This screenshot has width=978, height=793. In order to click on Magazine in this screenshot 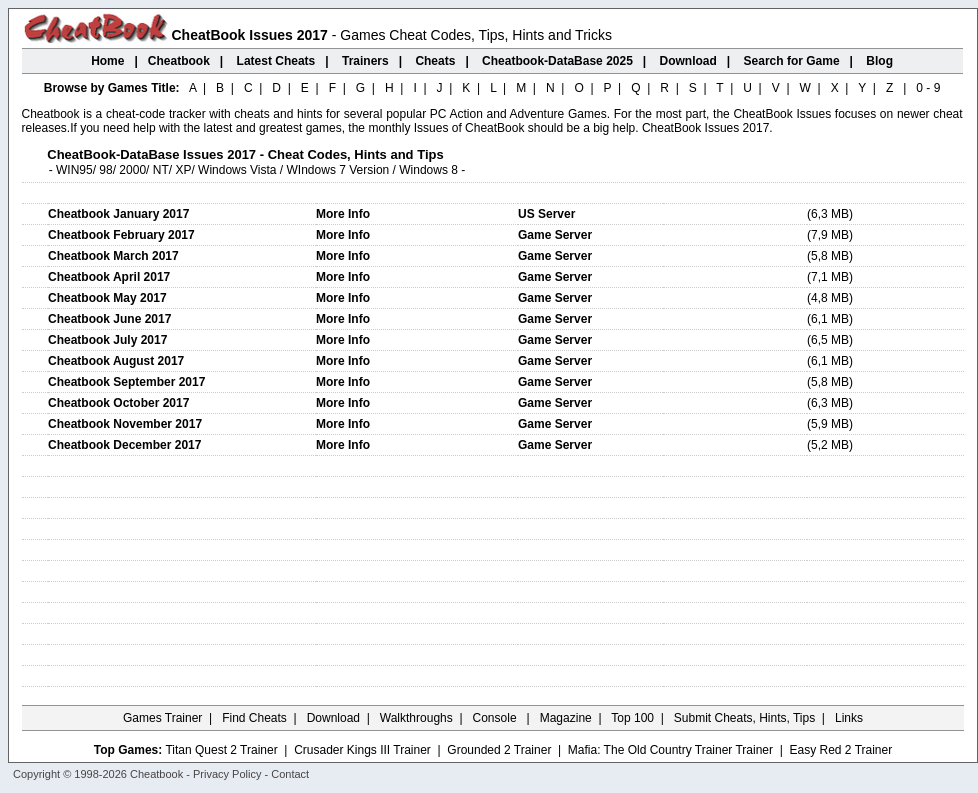, I will do `click(566, 718)`.